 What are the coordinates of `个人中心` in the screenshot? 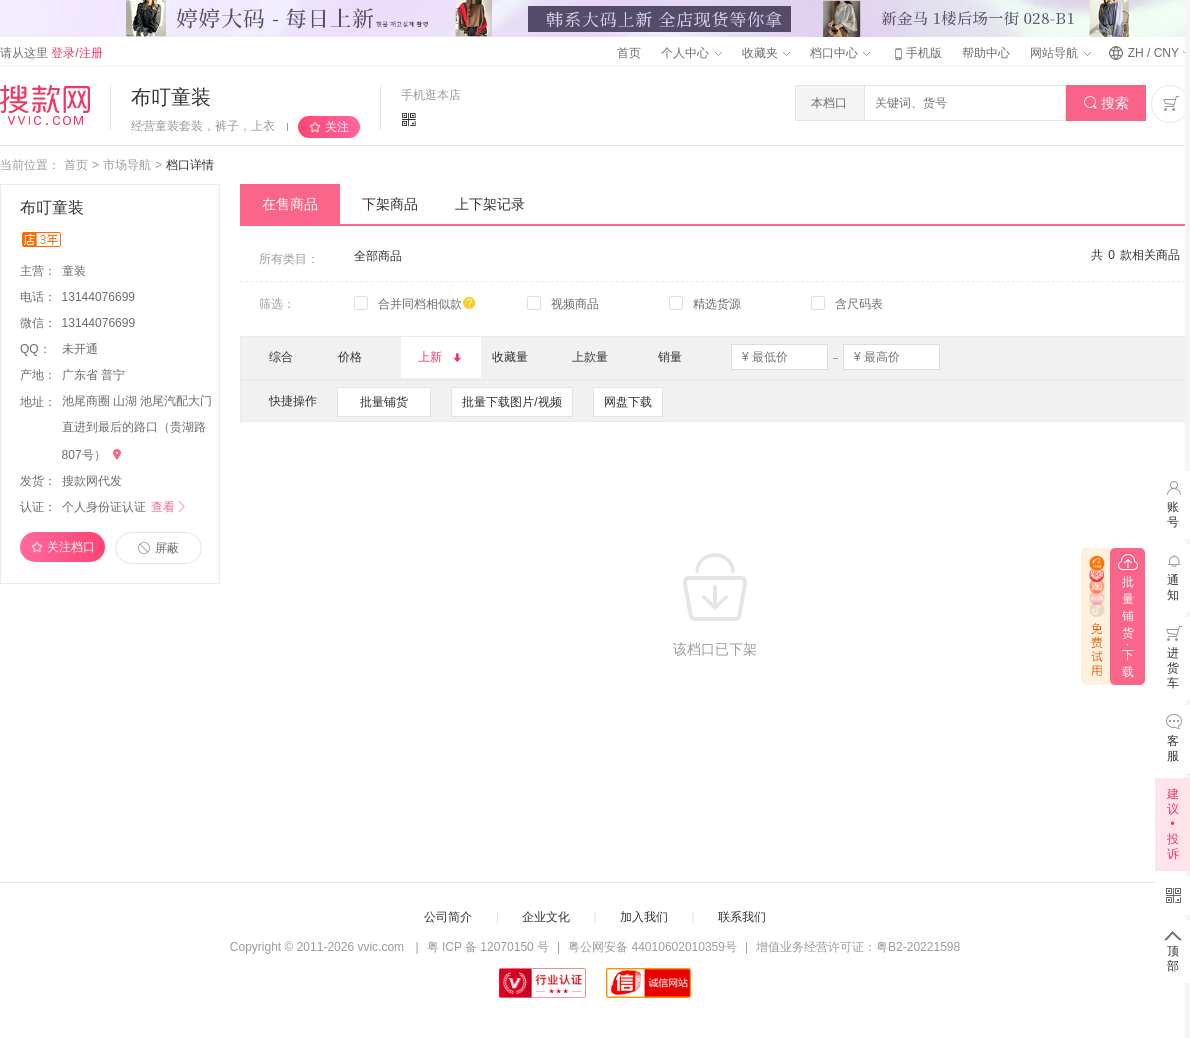 It's located at (691, 53).